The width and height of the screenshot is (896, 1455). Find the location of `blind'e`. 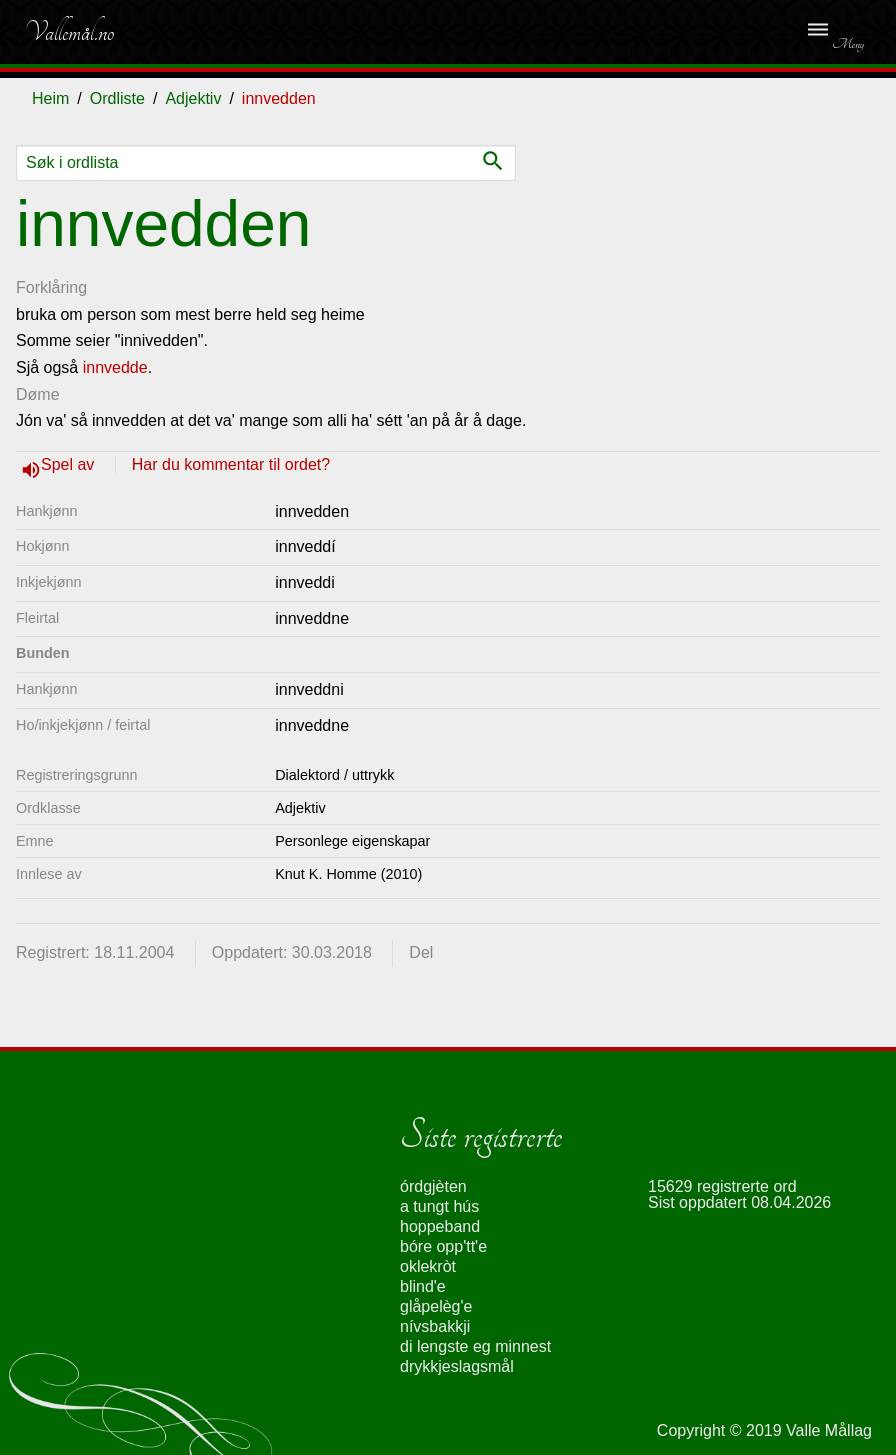

blind'e is located at coordinates (423, 1286).